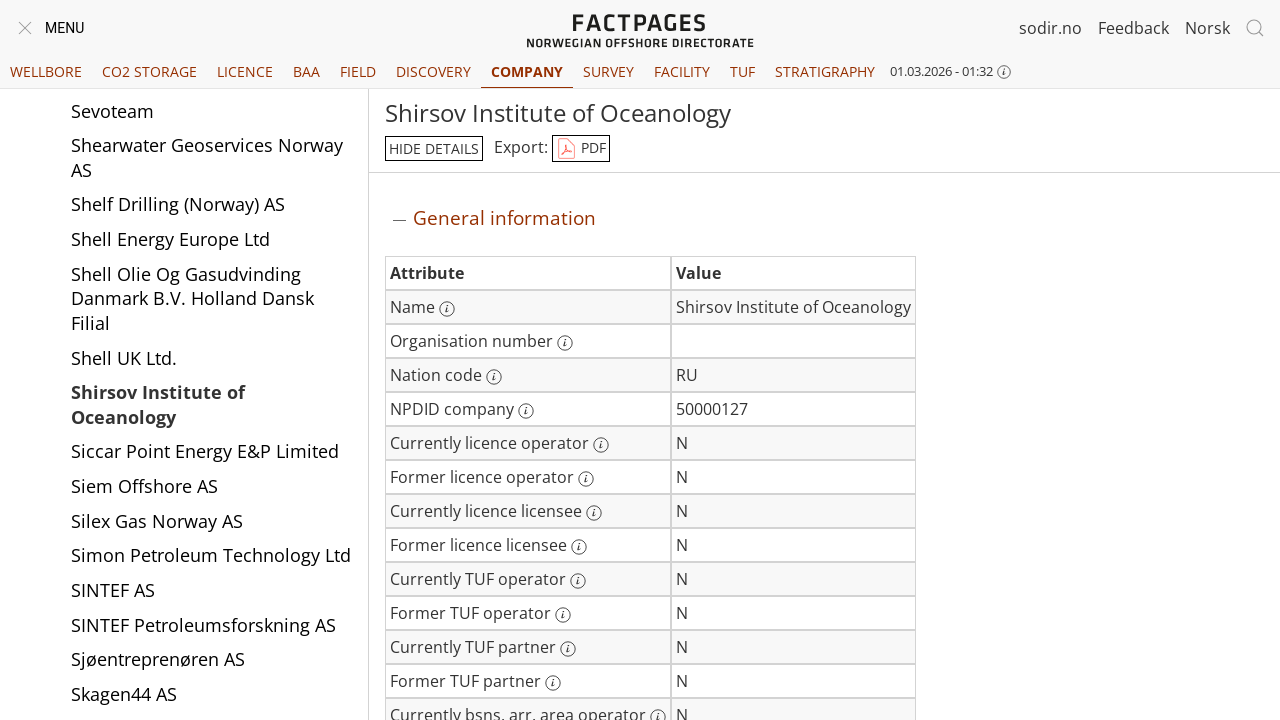  What do you see at coordinates (112, 111) in the screenshot?
I see `Sevoteam` at bounding box center [112, 111].